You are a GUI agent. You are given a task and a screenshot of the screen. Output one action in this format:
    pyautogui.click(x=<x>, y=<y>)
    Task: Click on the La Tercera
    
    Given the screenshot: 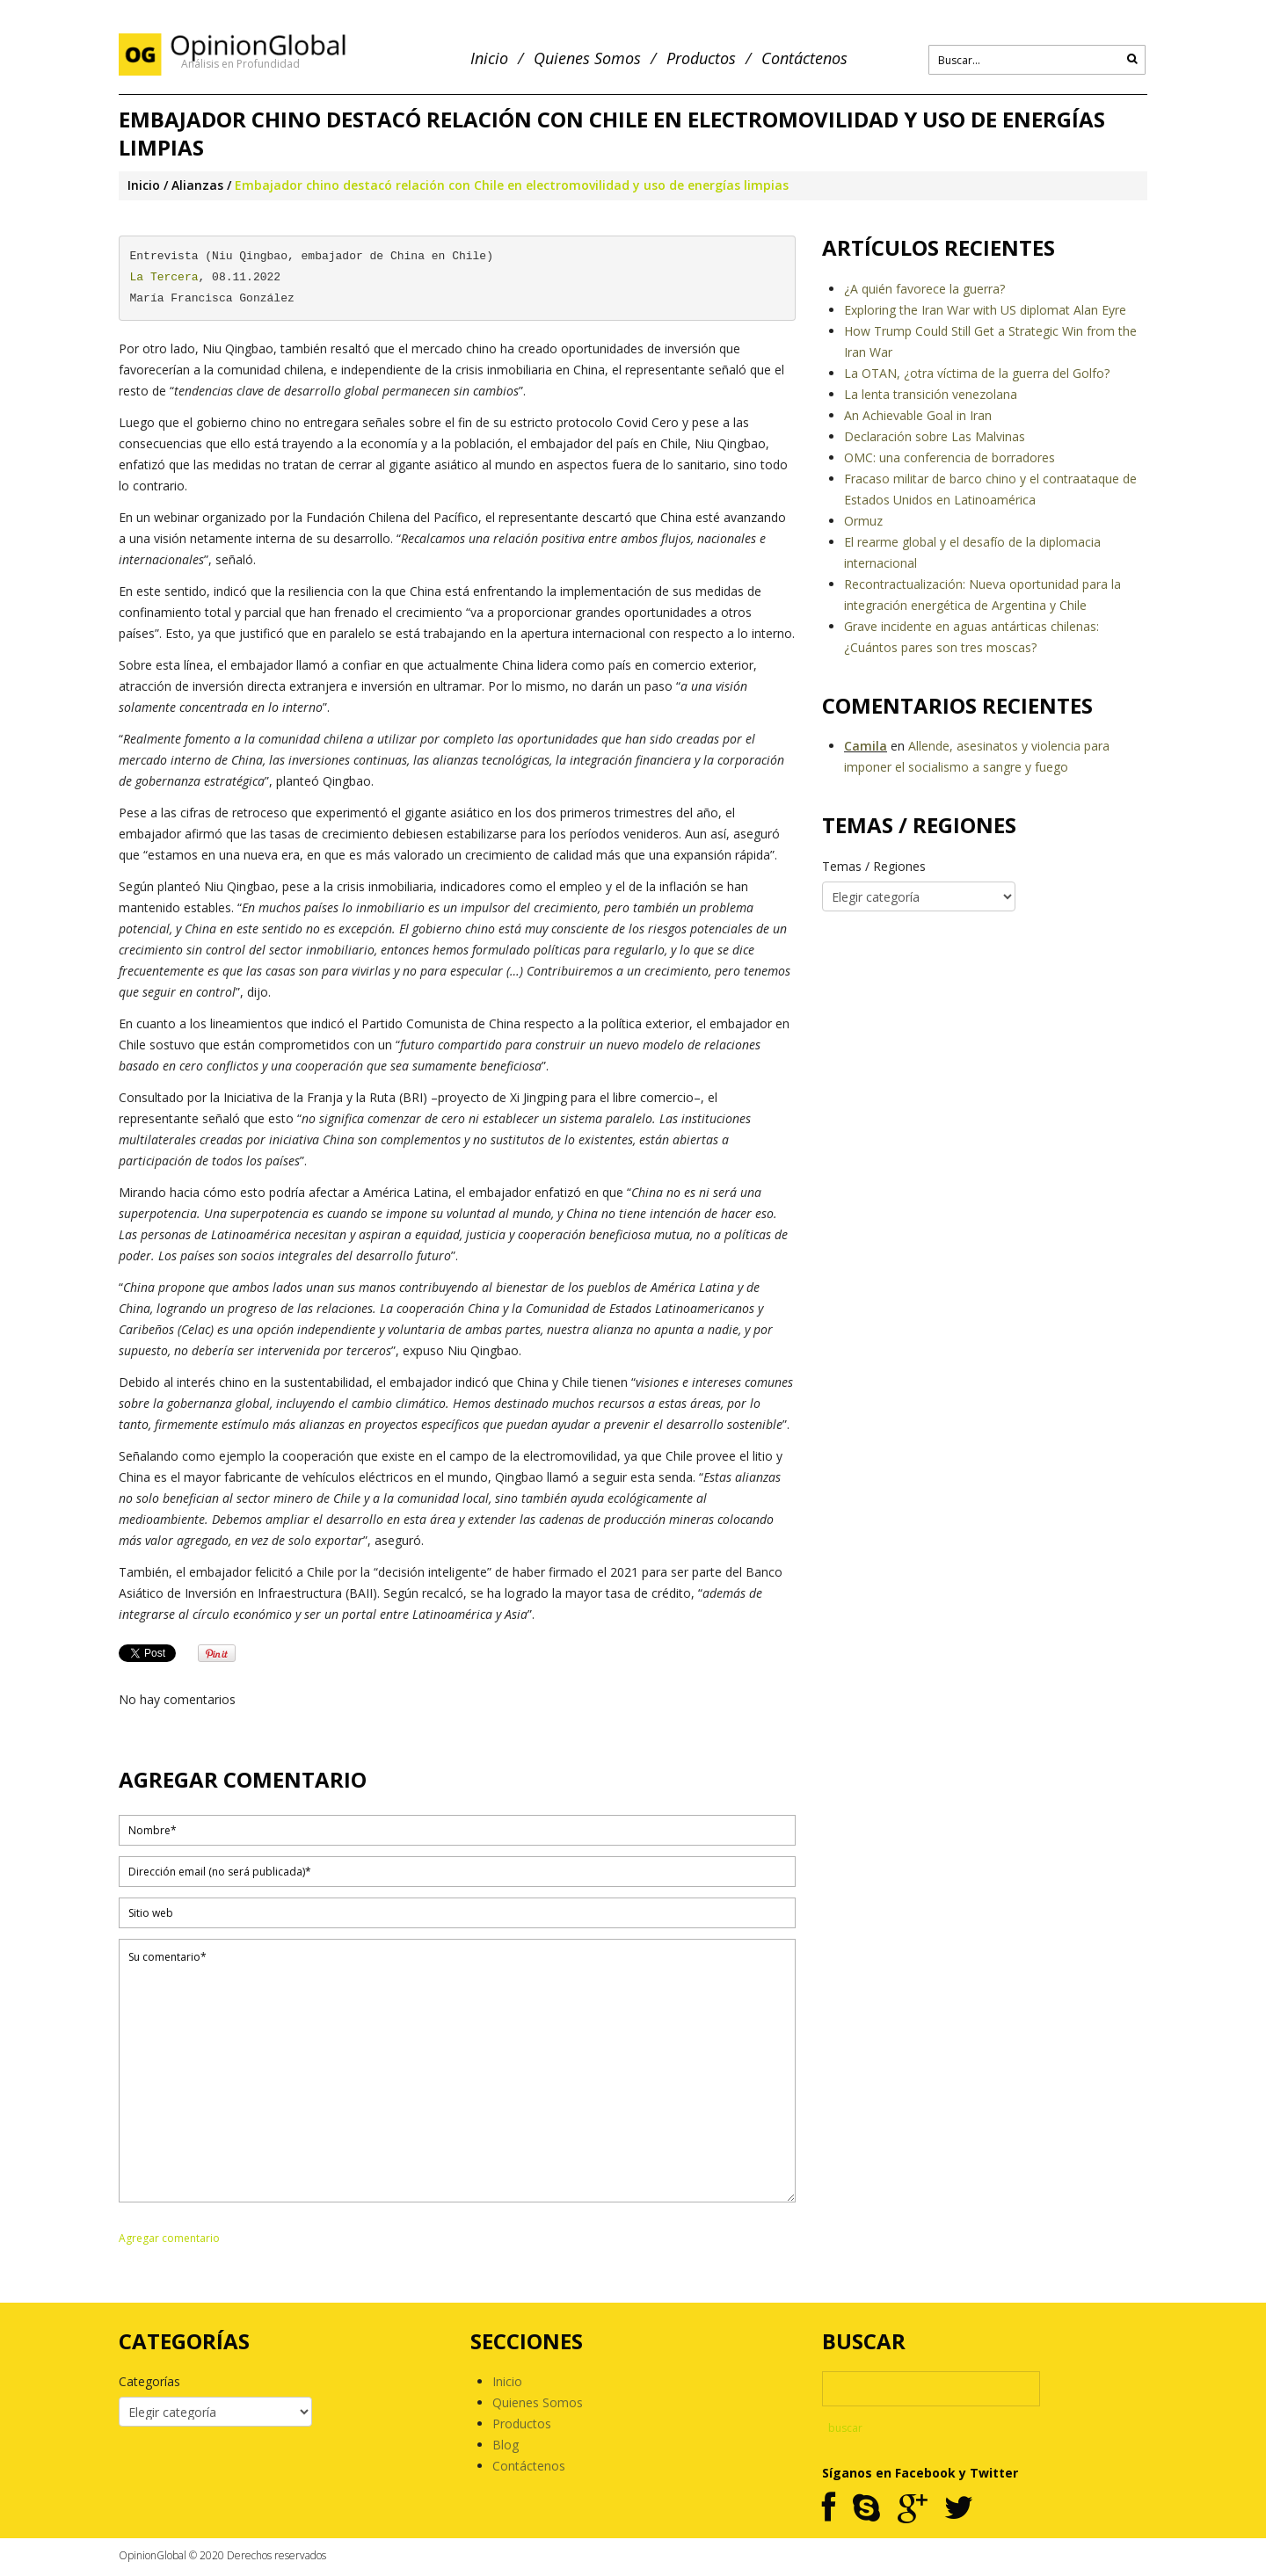 What is the action you would take?
    pyautogui.click(x=164, y=277)
    